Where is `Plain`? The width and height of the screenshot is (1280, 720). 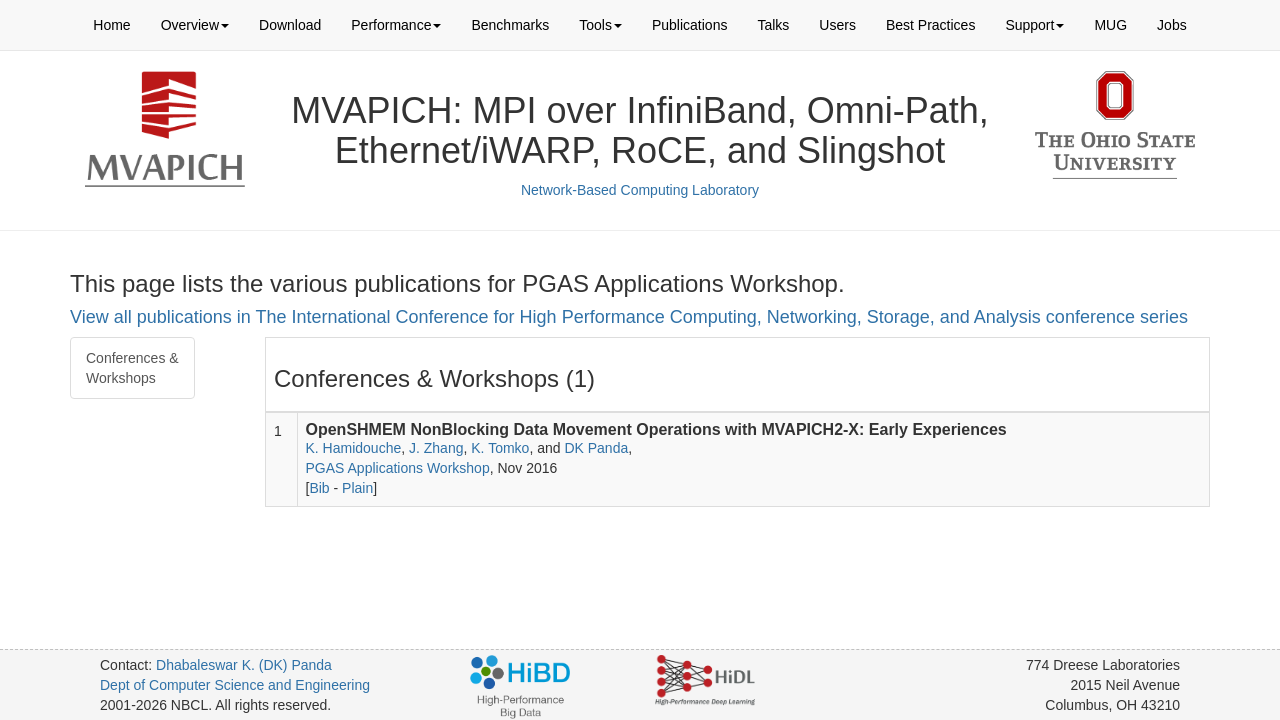
Plain is located at coordinates (357, 488).